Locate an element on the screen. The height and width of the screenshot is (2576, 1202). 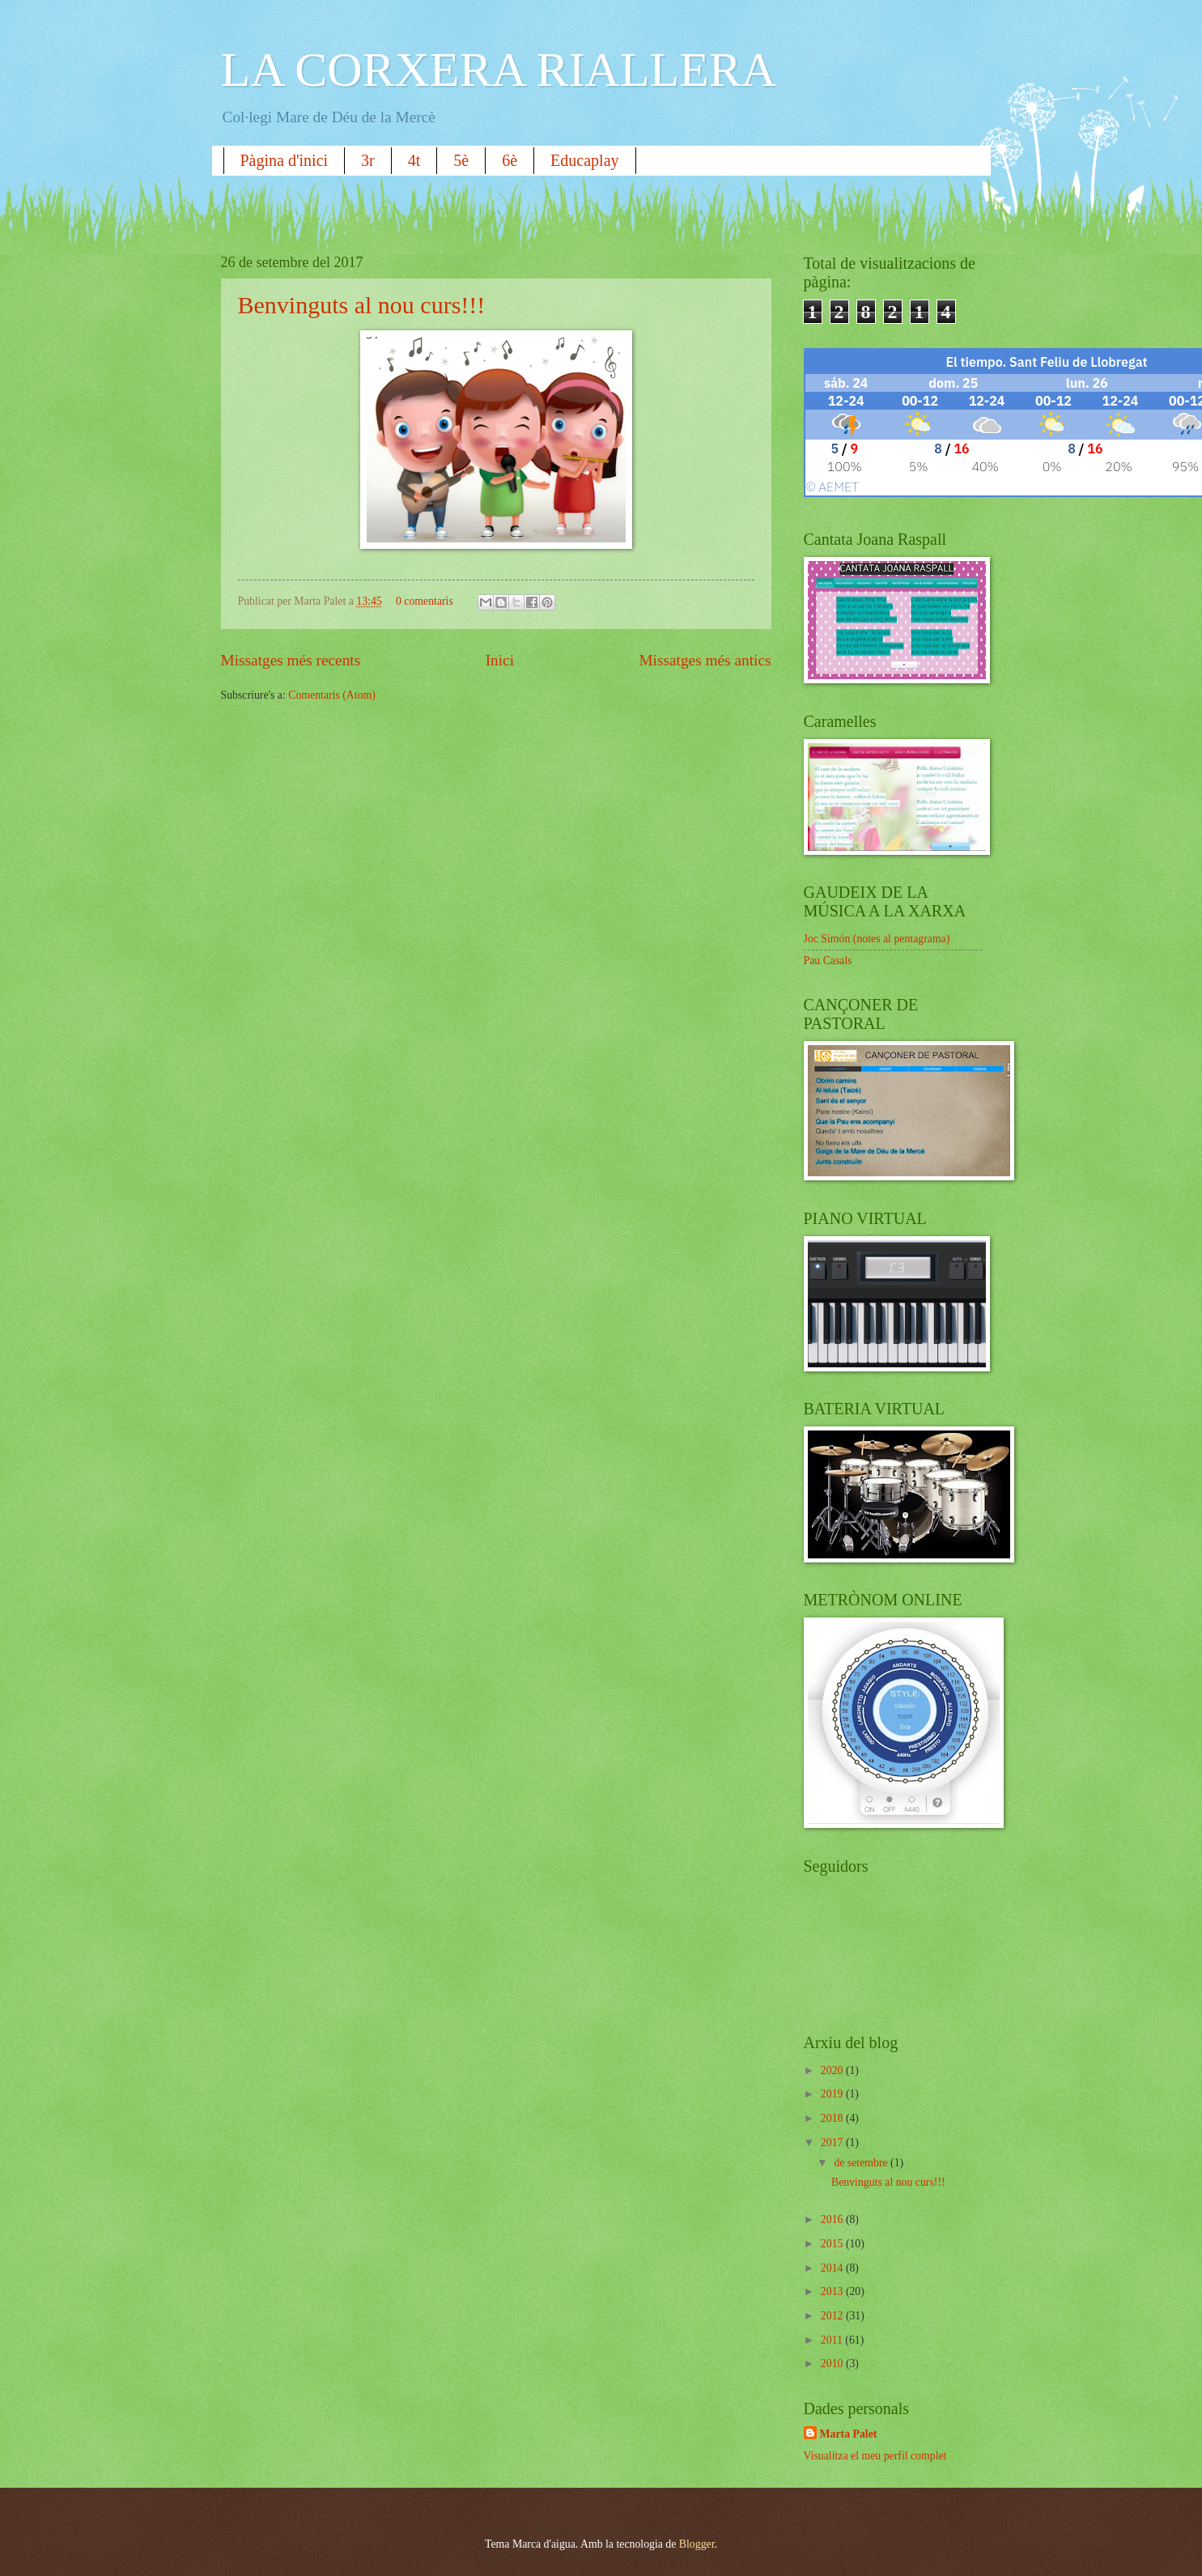
Educaplay is located at coordinates (584, 160).